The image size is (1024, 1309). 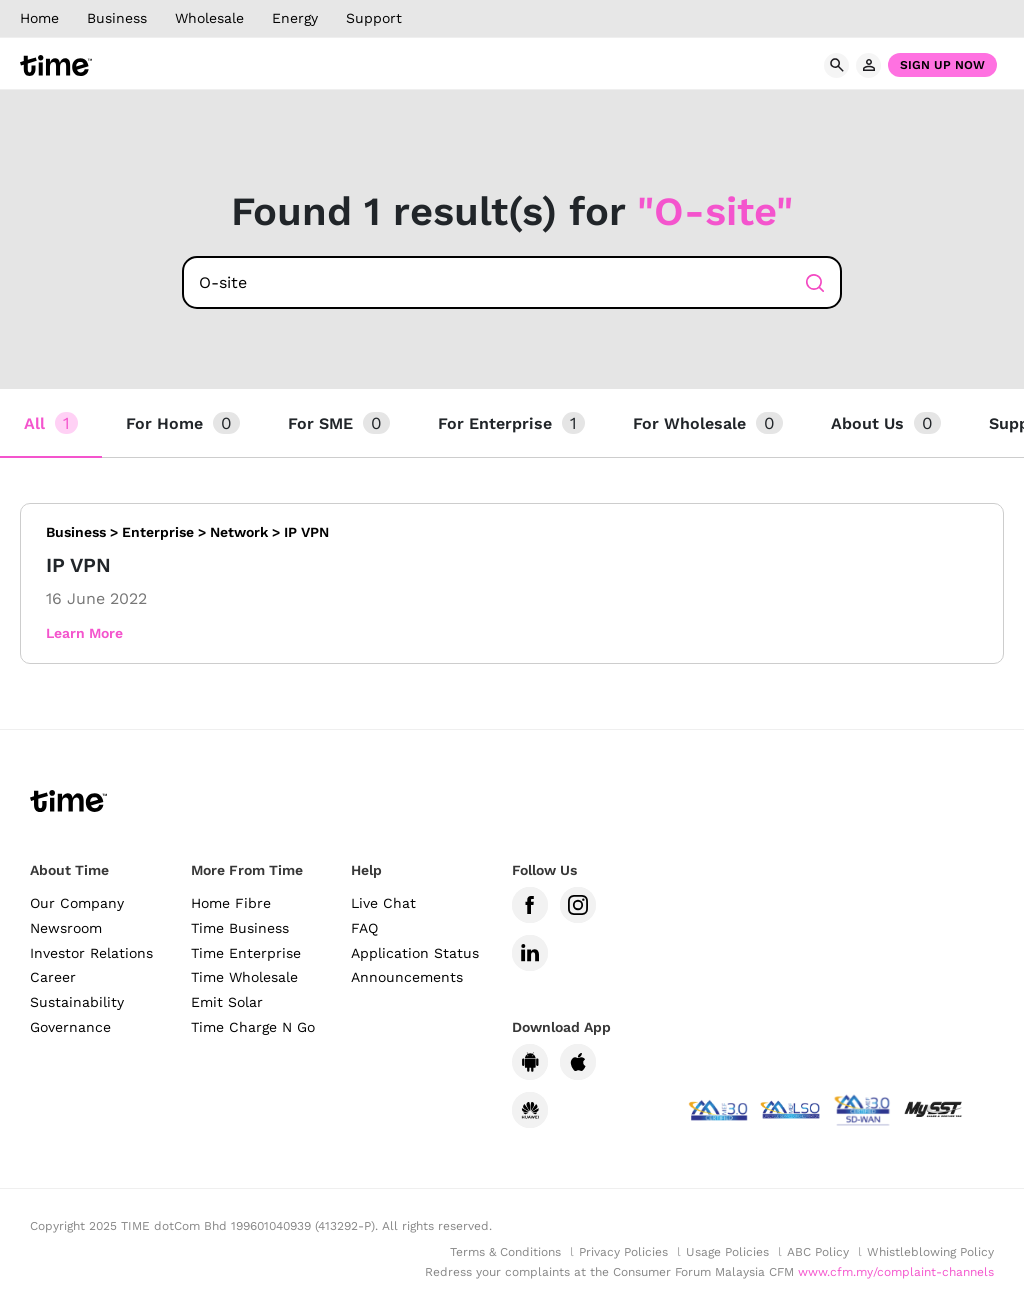 What do you see at coordinates (942, 65) in the screenshot?
I see `Sign Up Now` at bounding box center [942, 65].